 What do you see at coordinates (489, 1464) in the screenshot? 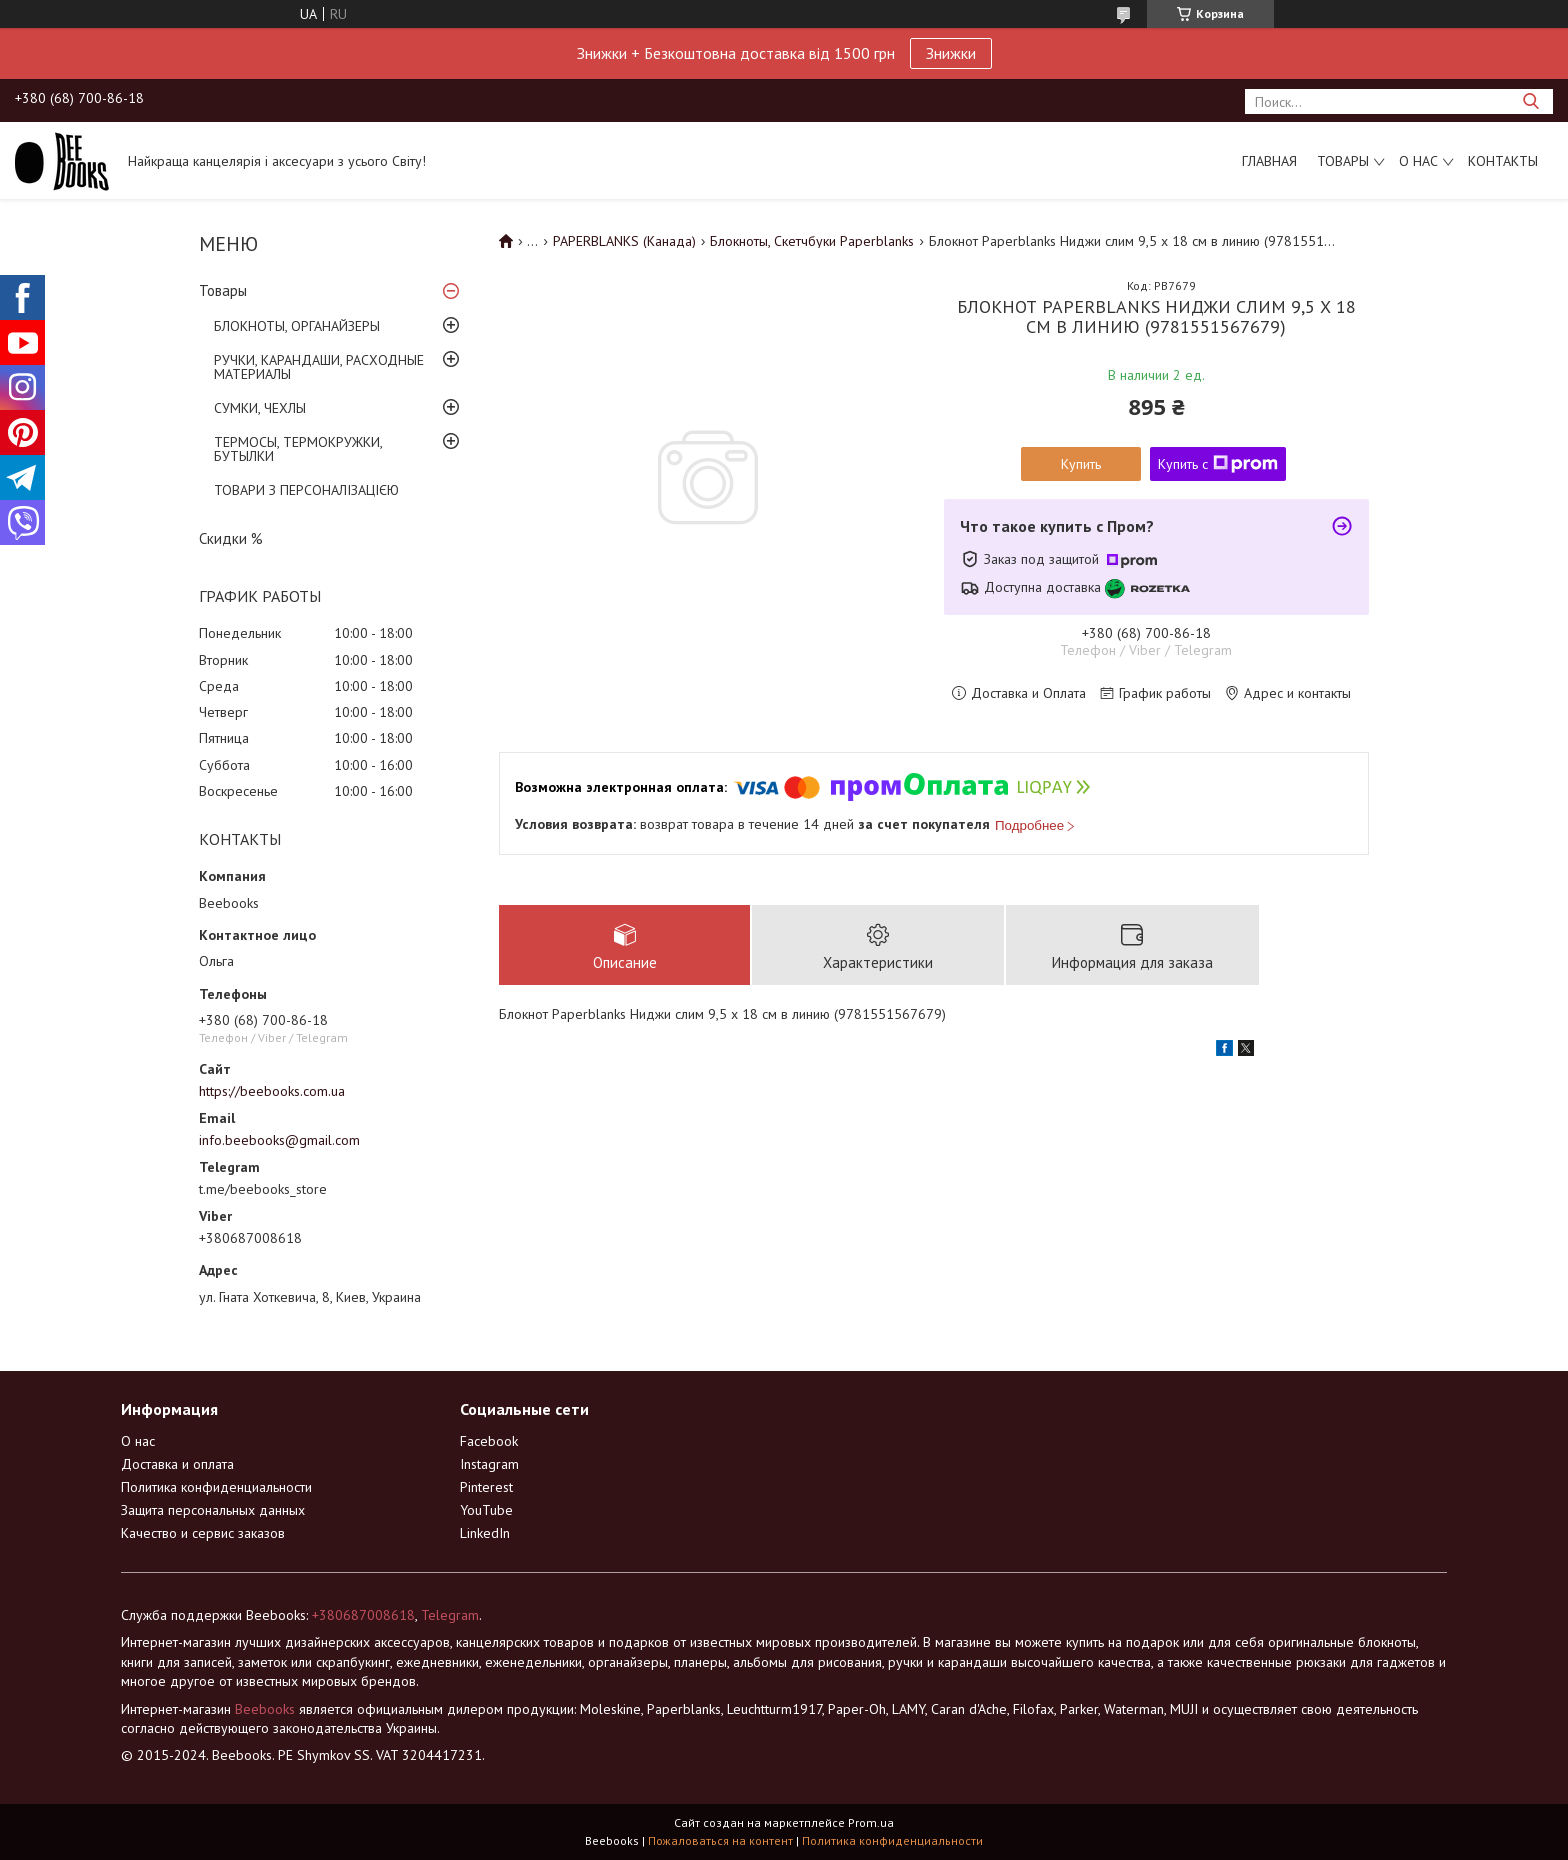
I see `Instagram` at bounding box center [489, 1464].